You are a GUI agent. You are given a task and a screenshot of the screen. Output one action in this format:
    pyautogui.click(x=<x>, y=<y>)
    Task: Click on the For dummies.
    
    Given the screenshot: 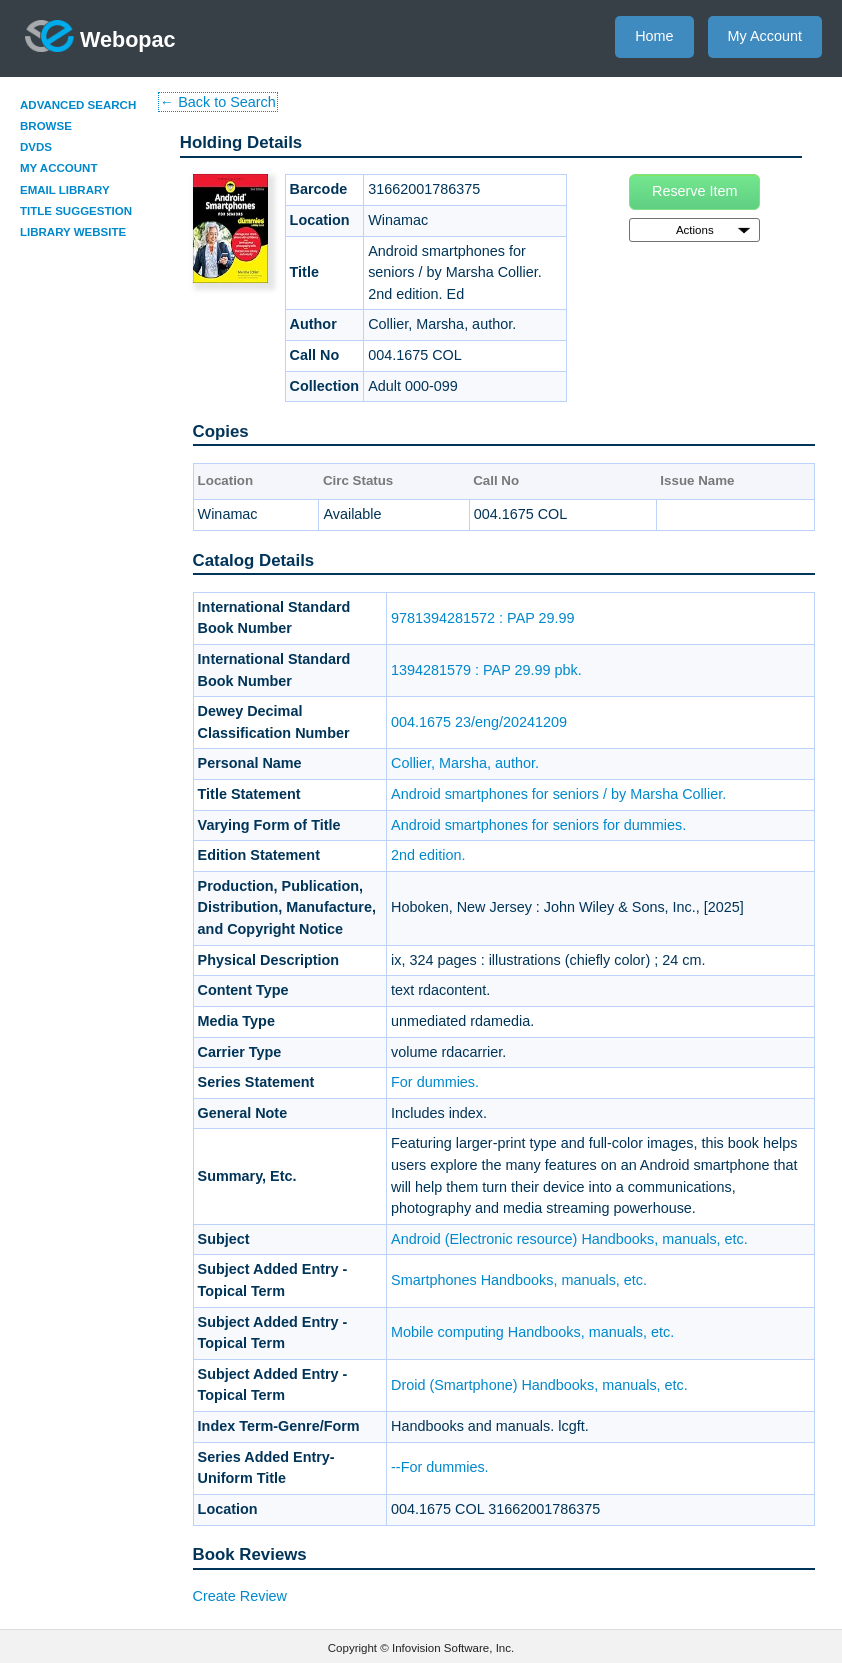 What is the action you would take?
    pyautogui.click(x=435, y=1082)
    